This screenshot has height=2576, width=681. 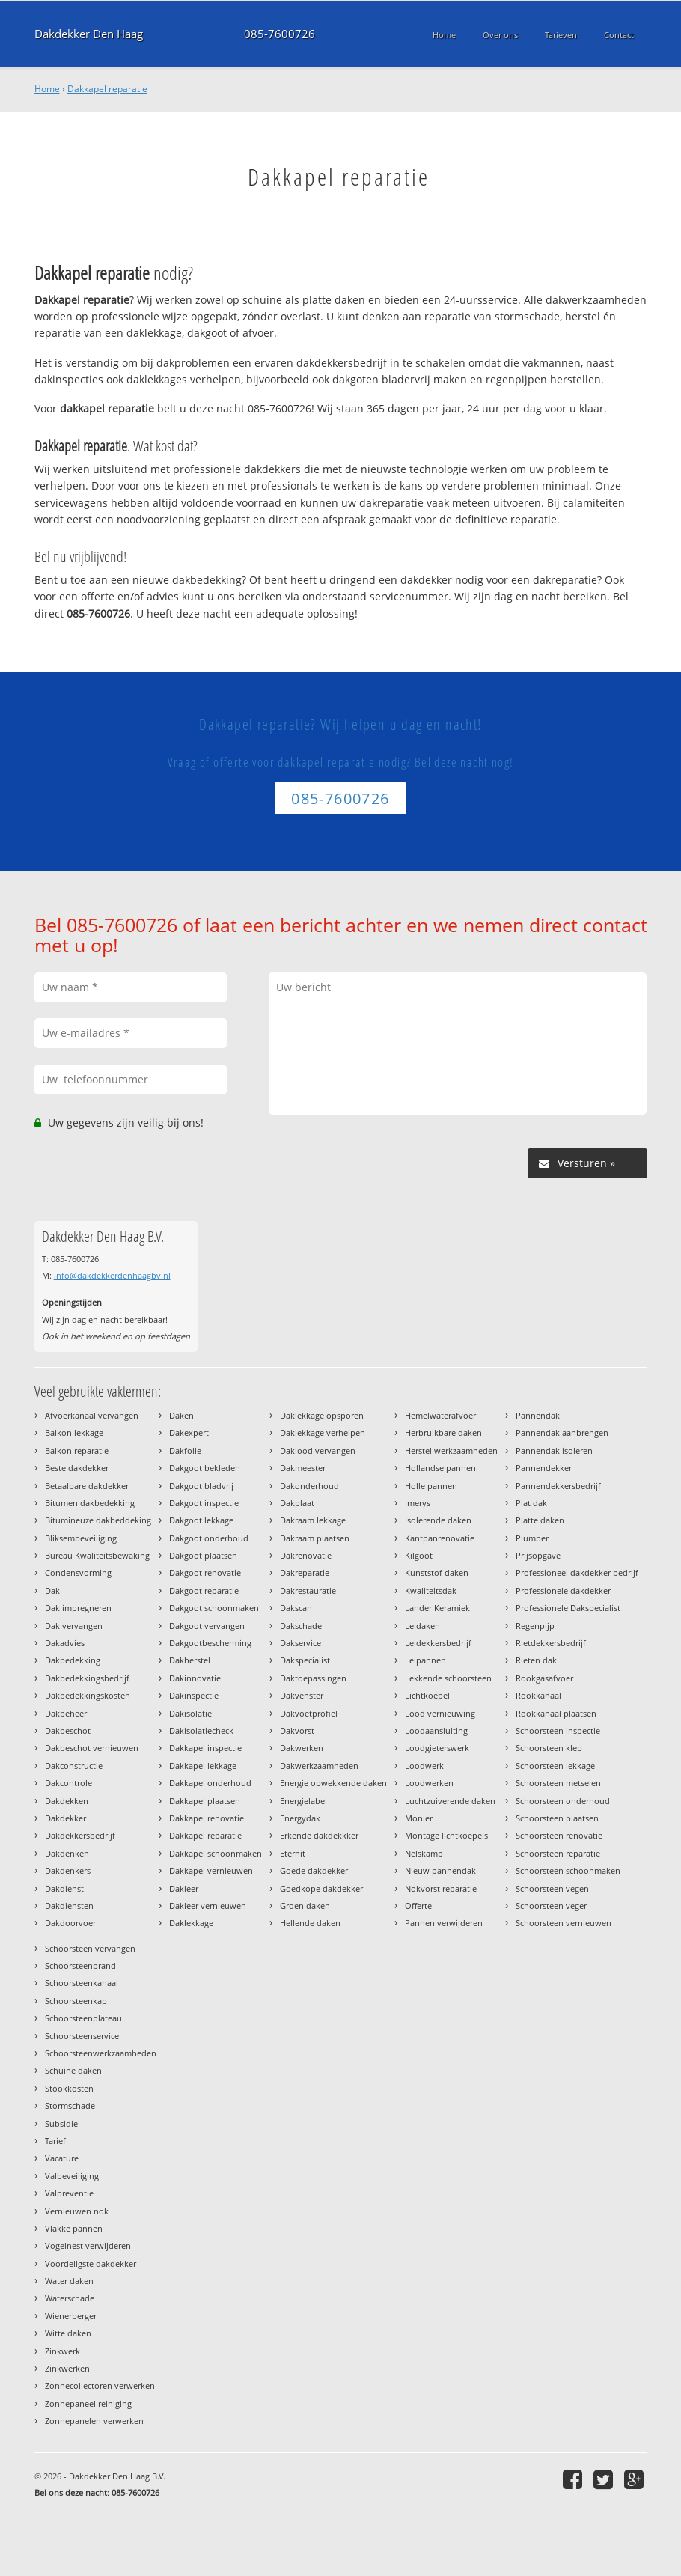 I want to click on Plat dak, so click(x=531, y=1502).